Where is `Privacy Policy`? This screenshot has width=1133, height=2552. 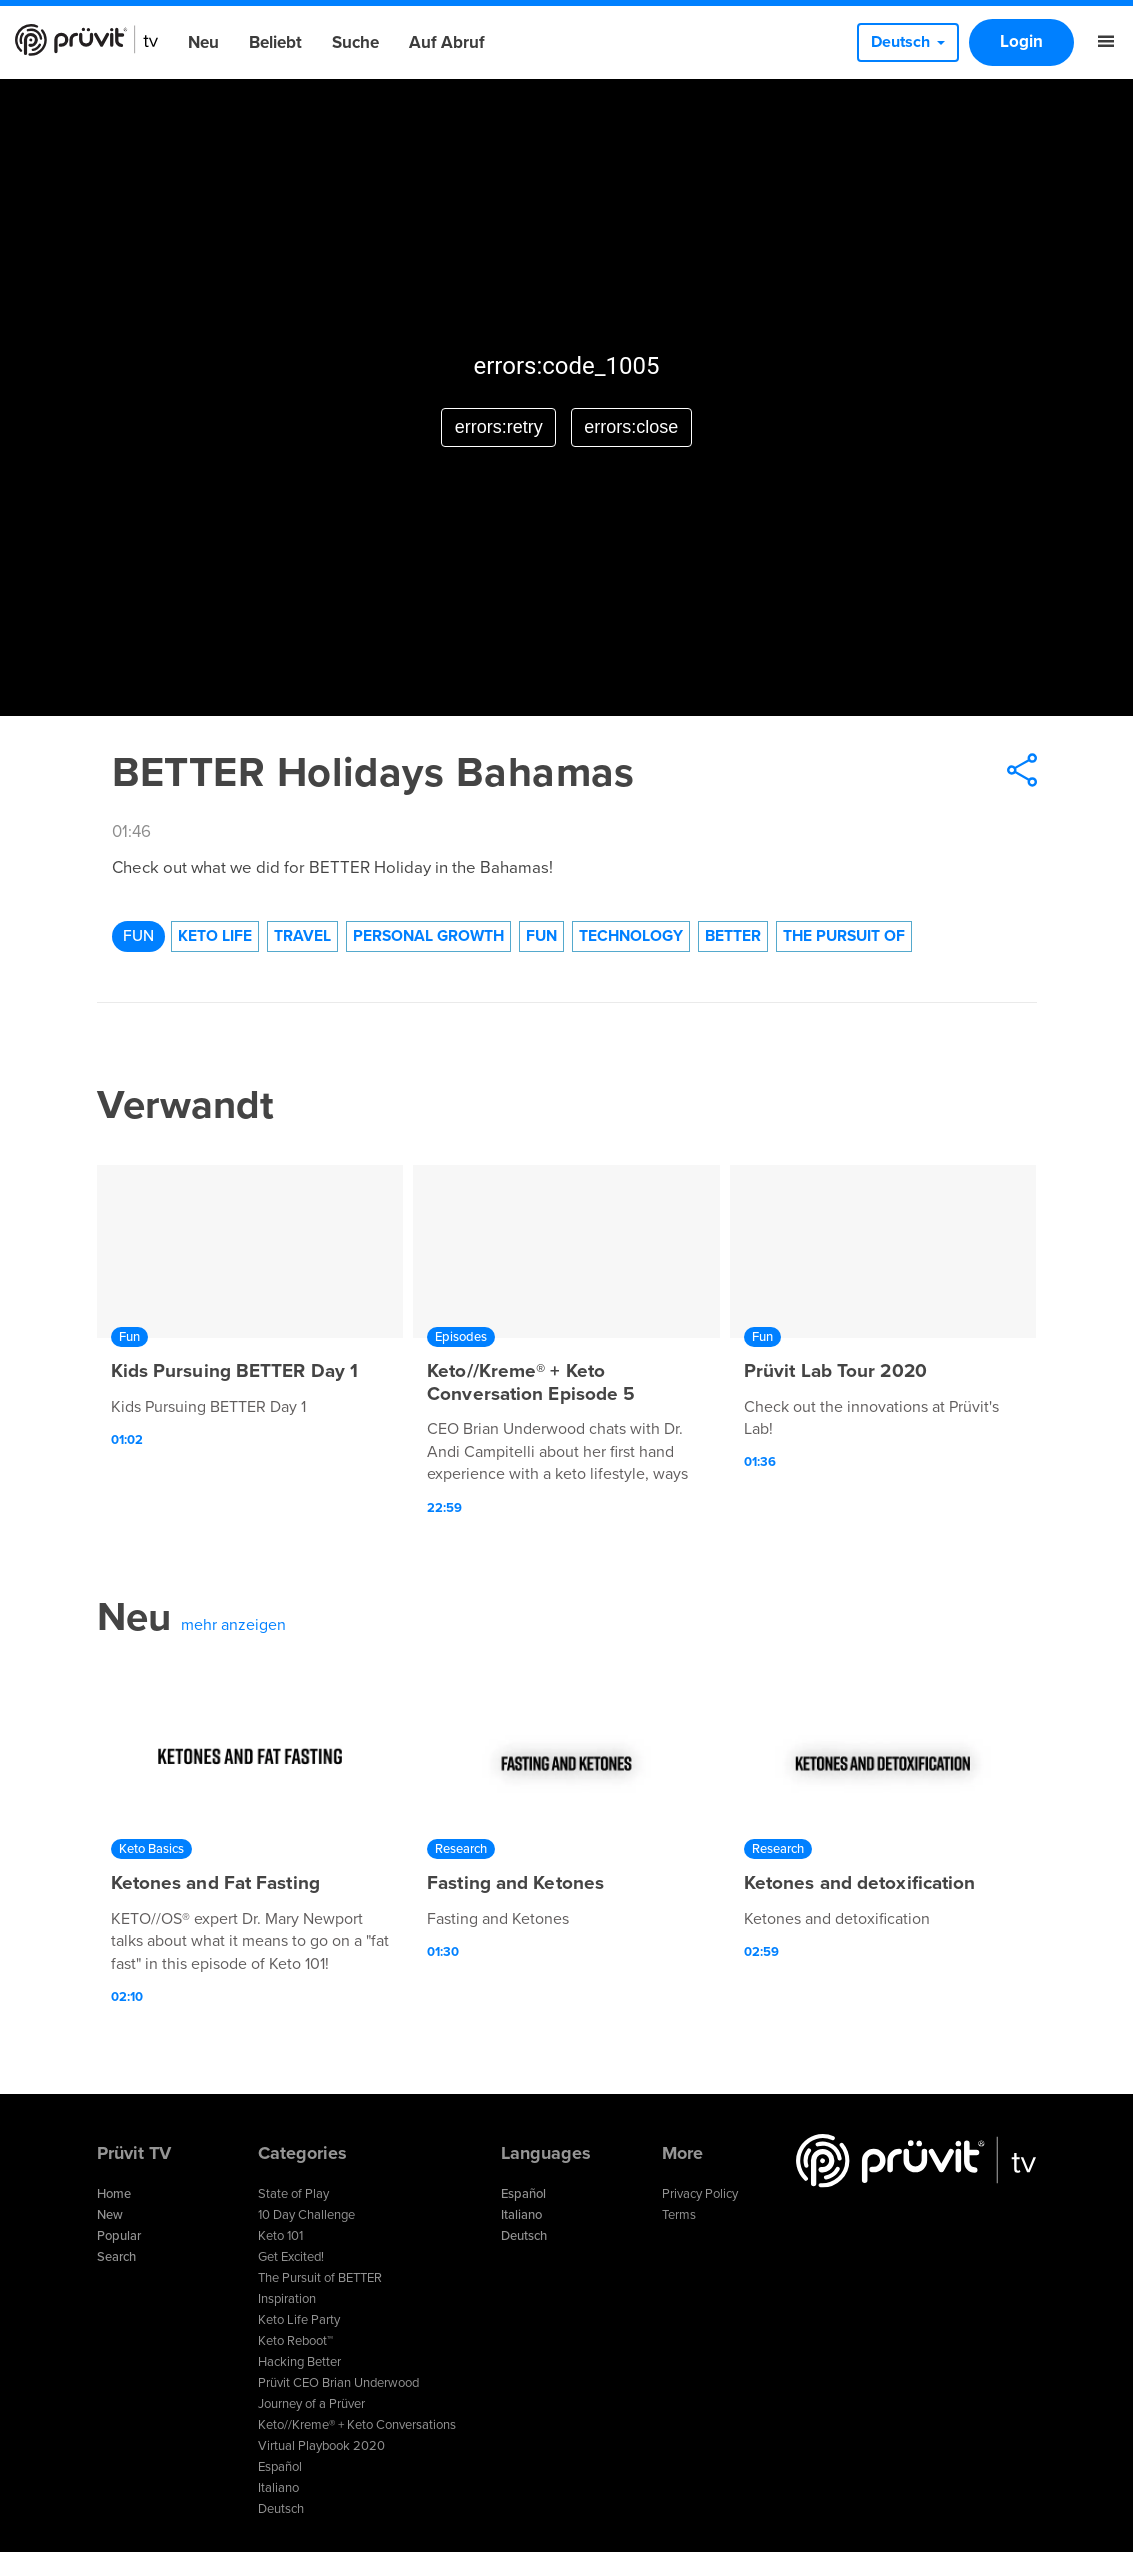 Privacy Policy is located at coordinates (700, 2194).